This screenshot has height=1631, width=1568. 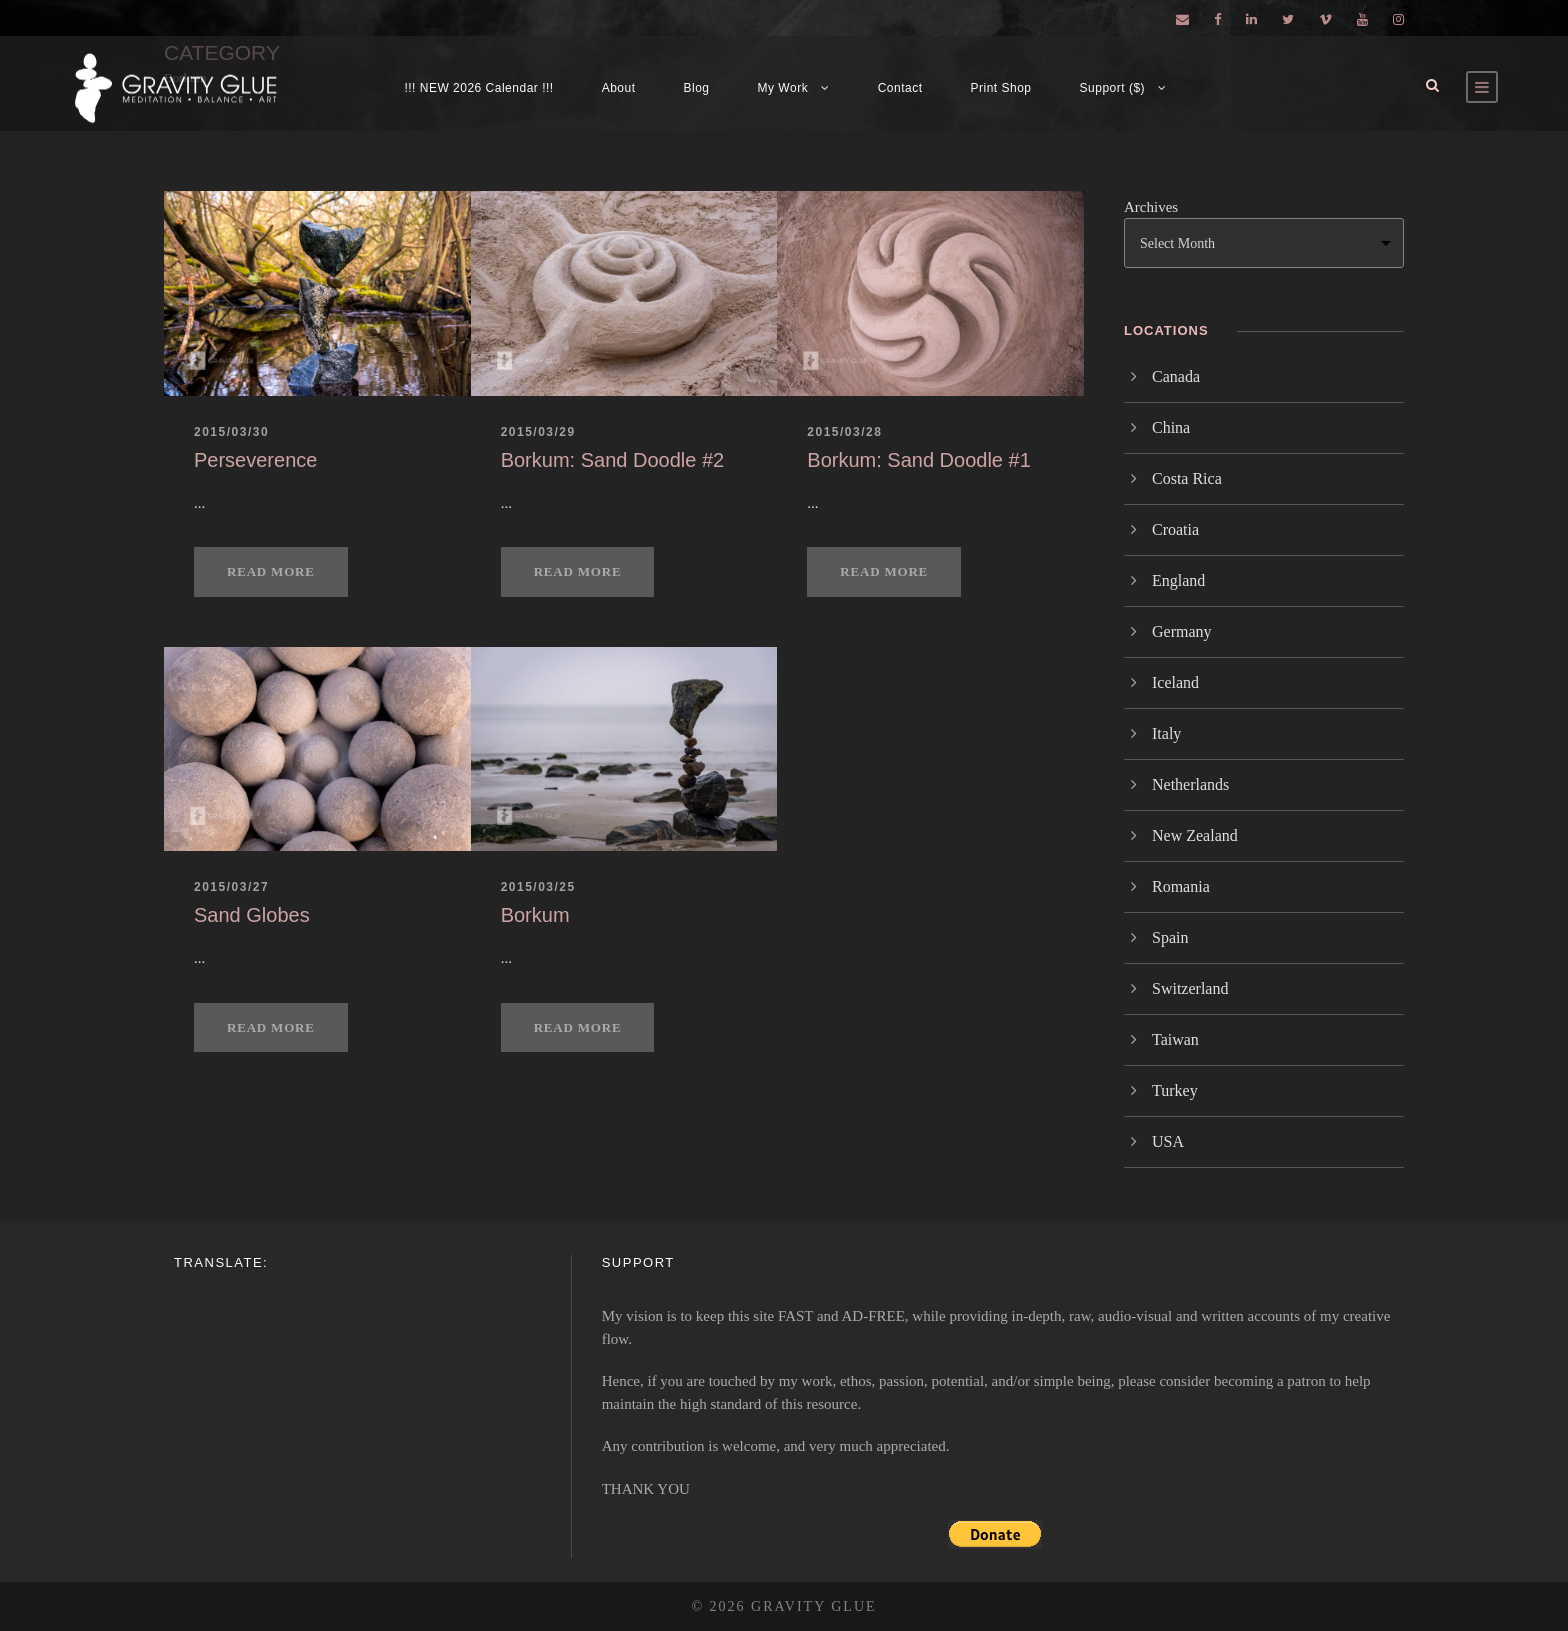 What do you see at coordinates (252, 915) in the screenshot?
I see `Sand Globes` at bounding box center [252, 915].